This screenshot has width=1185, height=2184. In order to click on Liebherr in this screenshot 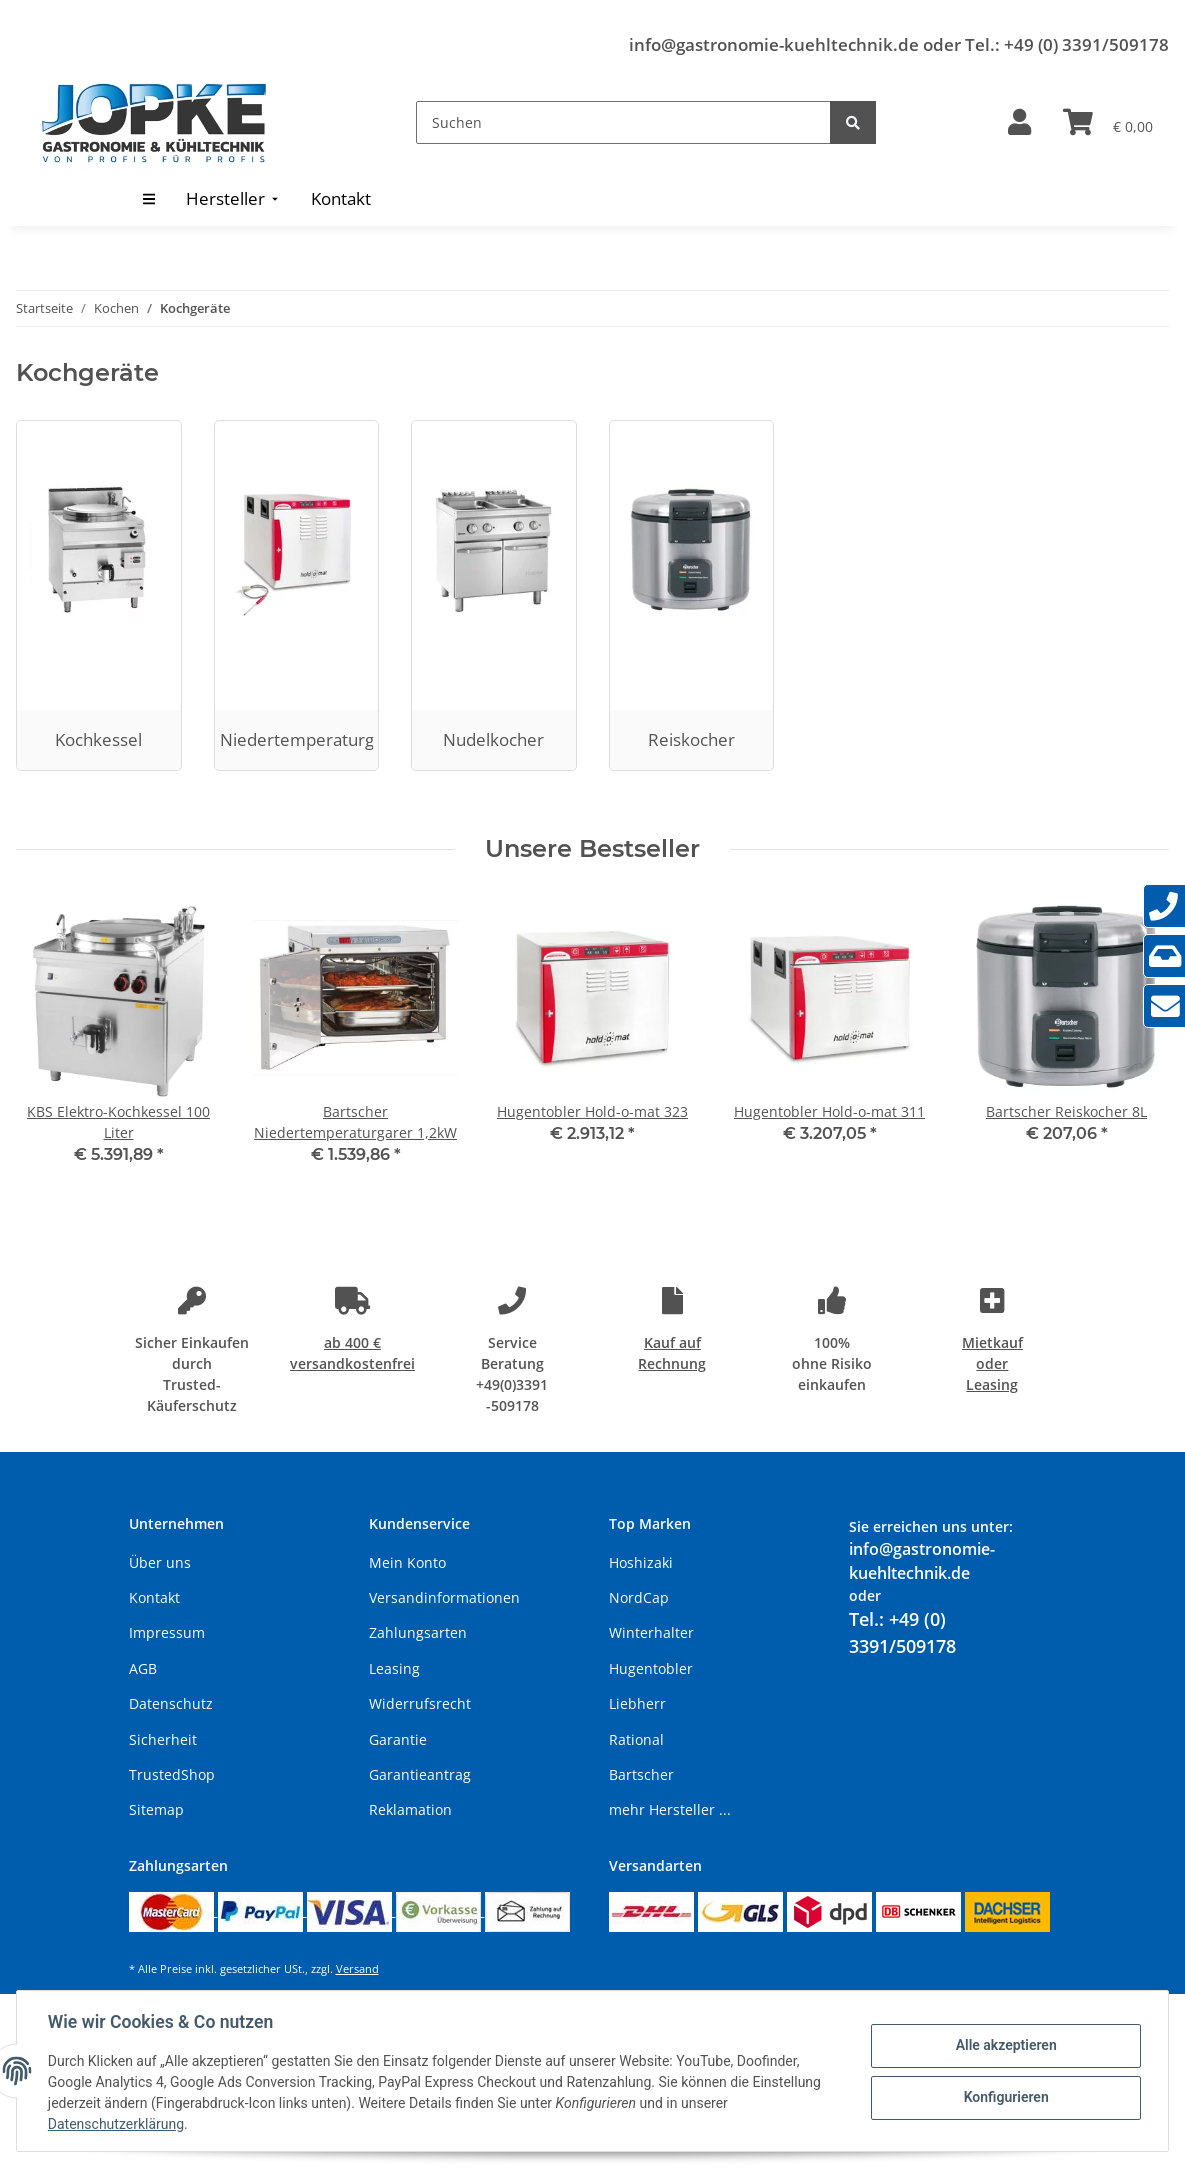, I will do `click(637, 1703)`.